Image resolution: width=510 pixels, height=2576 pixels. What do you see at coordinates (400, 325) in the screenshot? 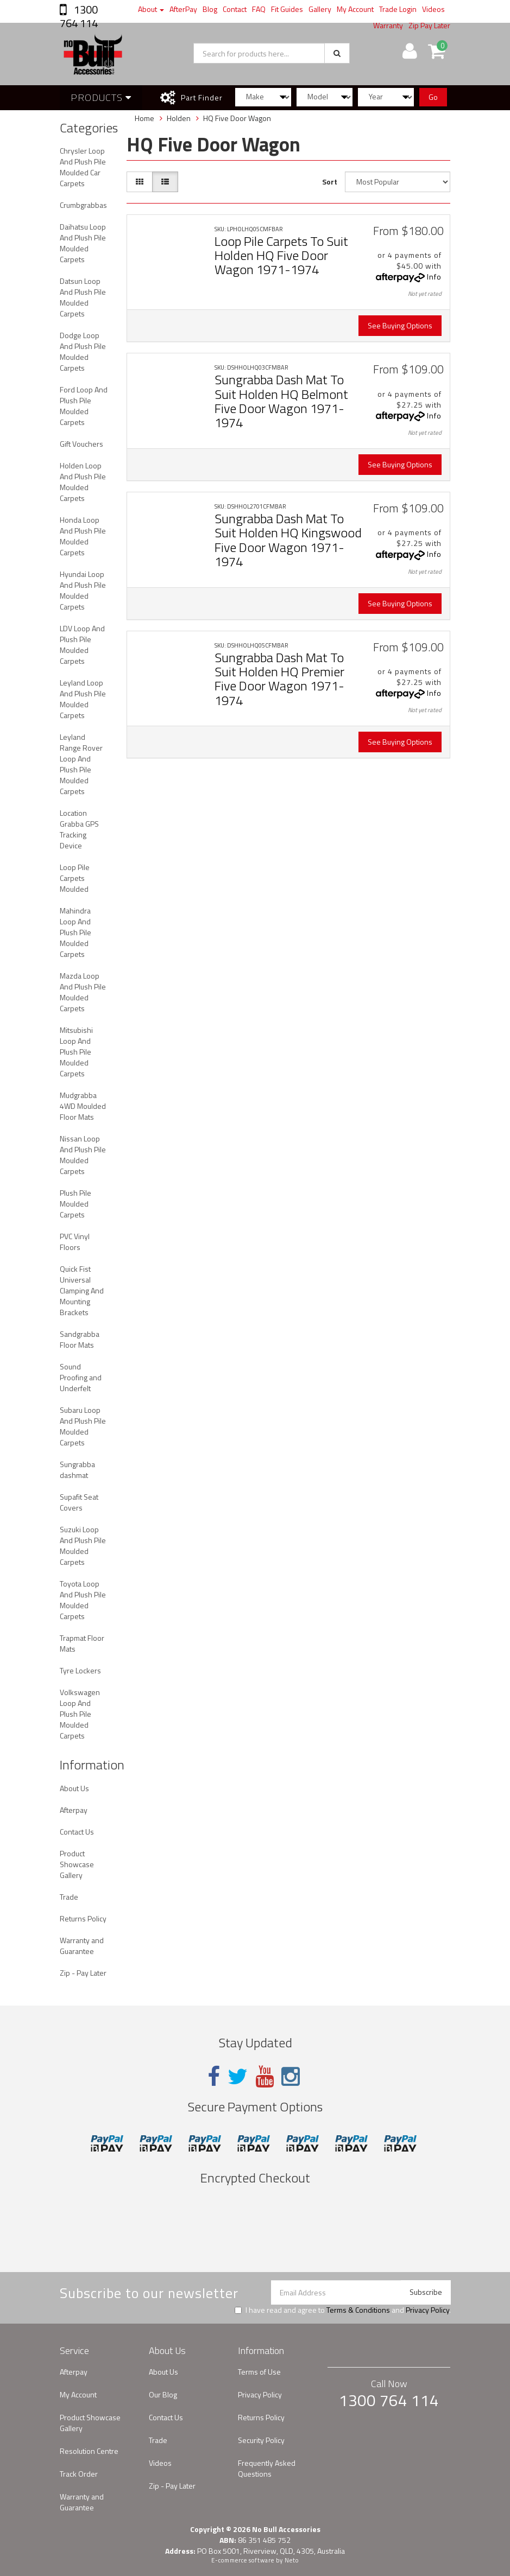
I see `See Buying Options` at bounding box center [400, 325].